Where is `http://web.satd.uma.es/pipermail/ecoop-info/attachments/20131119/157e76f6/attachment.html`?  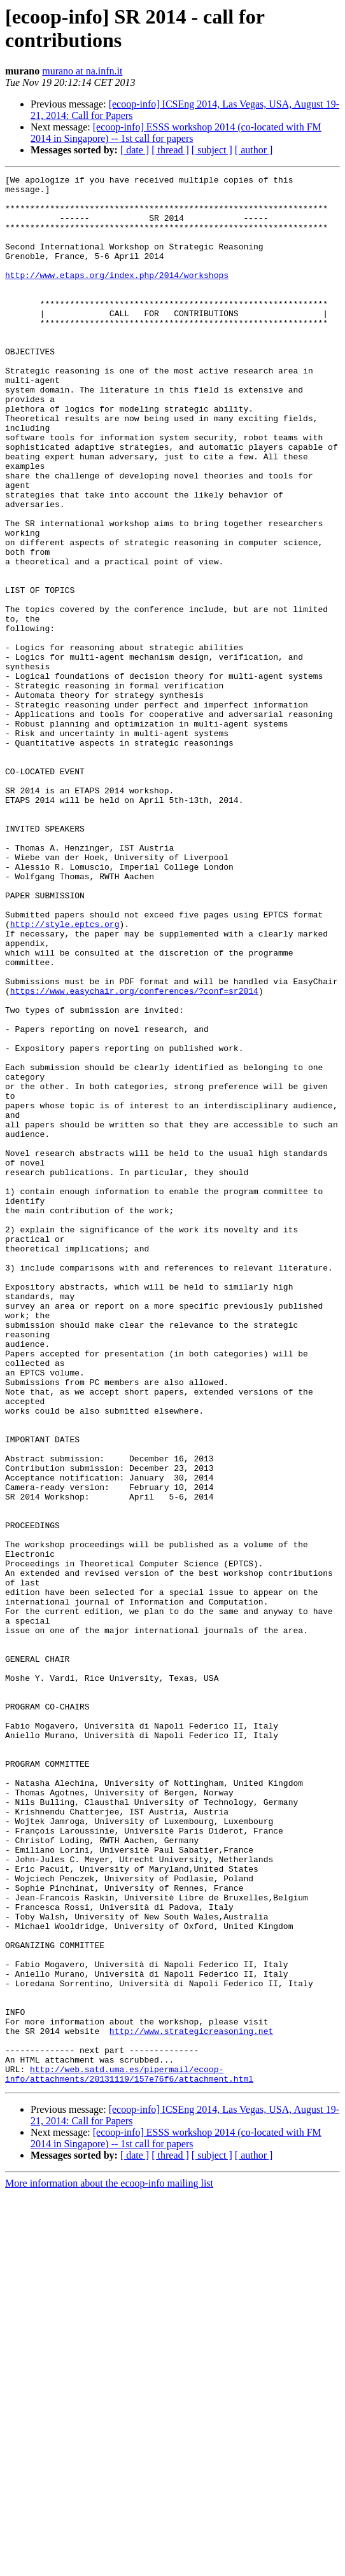 http://web.satd.uma.es/pipermail/ecoop-info/attachments/20131119/157e76f6/attachment.html is located at coordinates (129, 2454).